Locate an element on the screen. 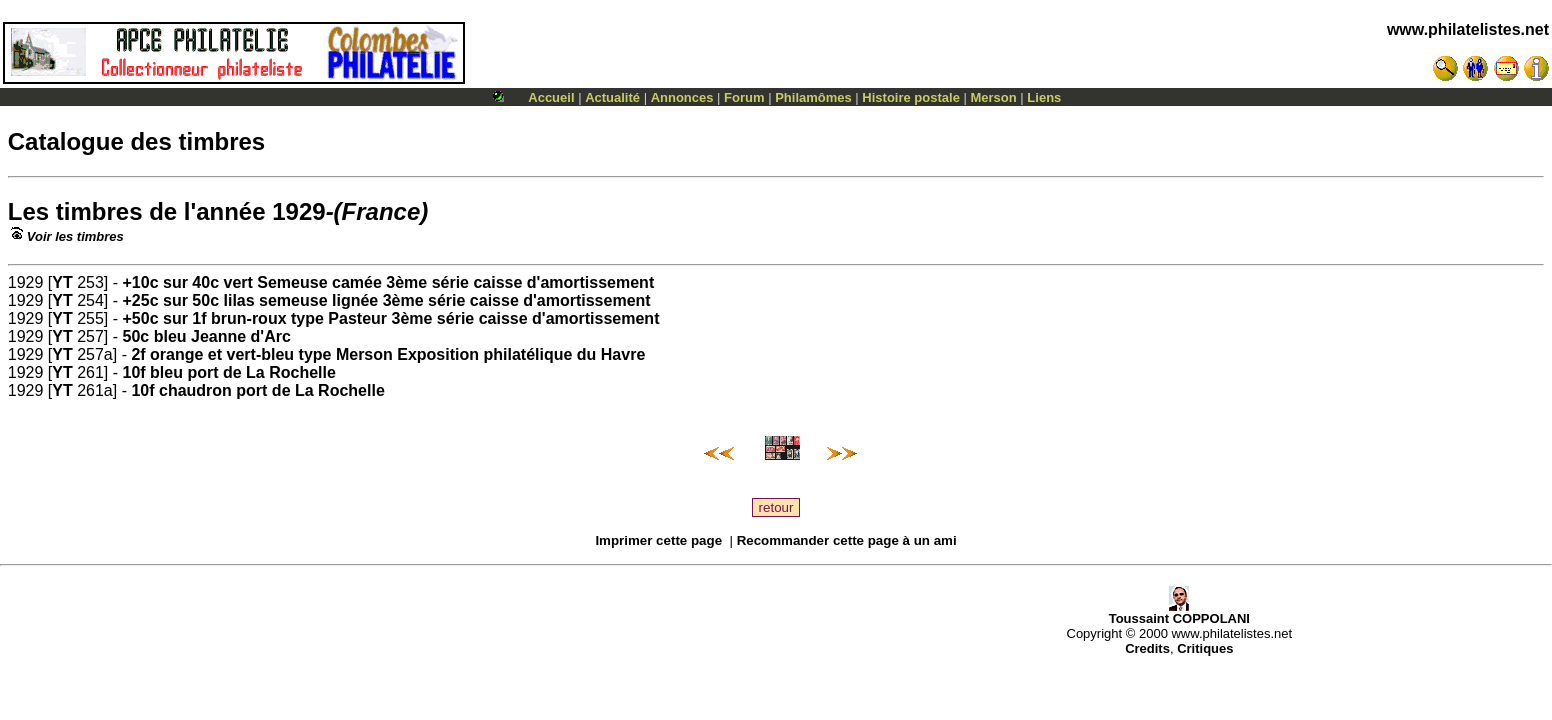  +50c sur 1f brun-roux type Pasteur 3ème série caisse d'amortissement is located at coordinates (391, 318).